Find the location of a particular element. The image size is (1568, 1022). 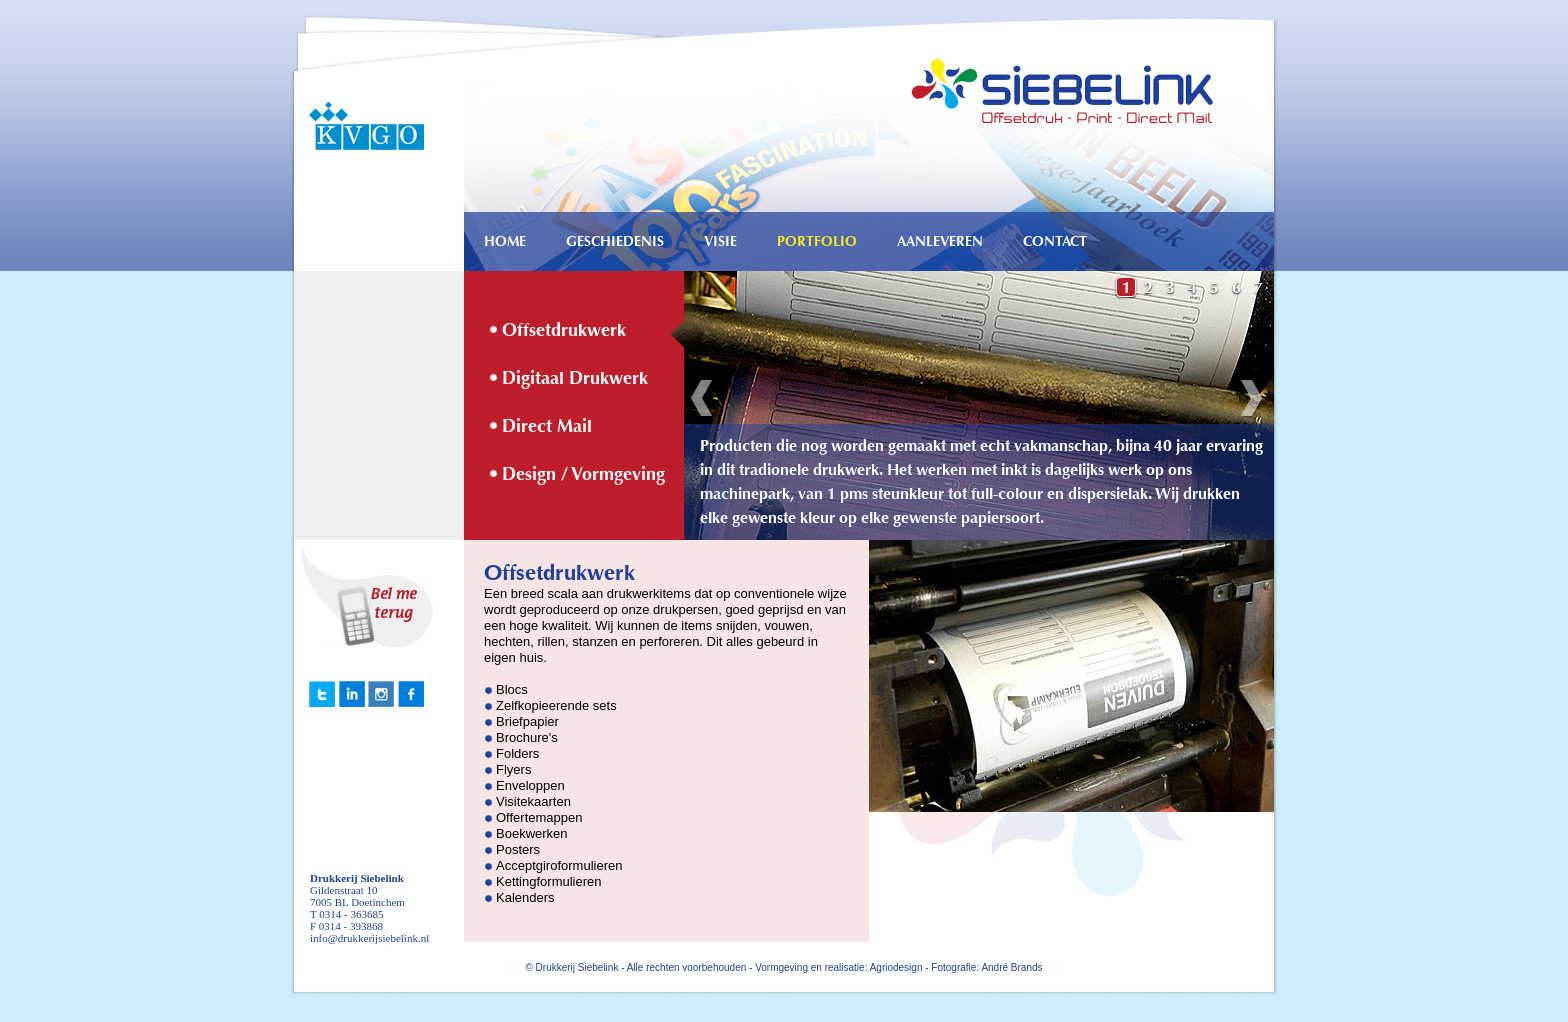

Call me Back is located at coordinates (379, 595).